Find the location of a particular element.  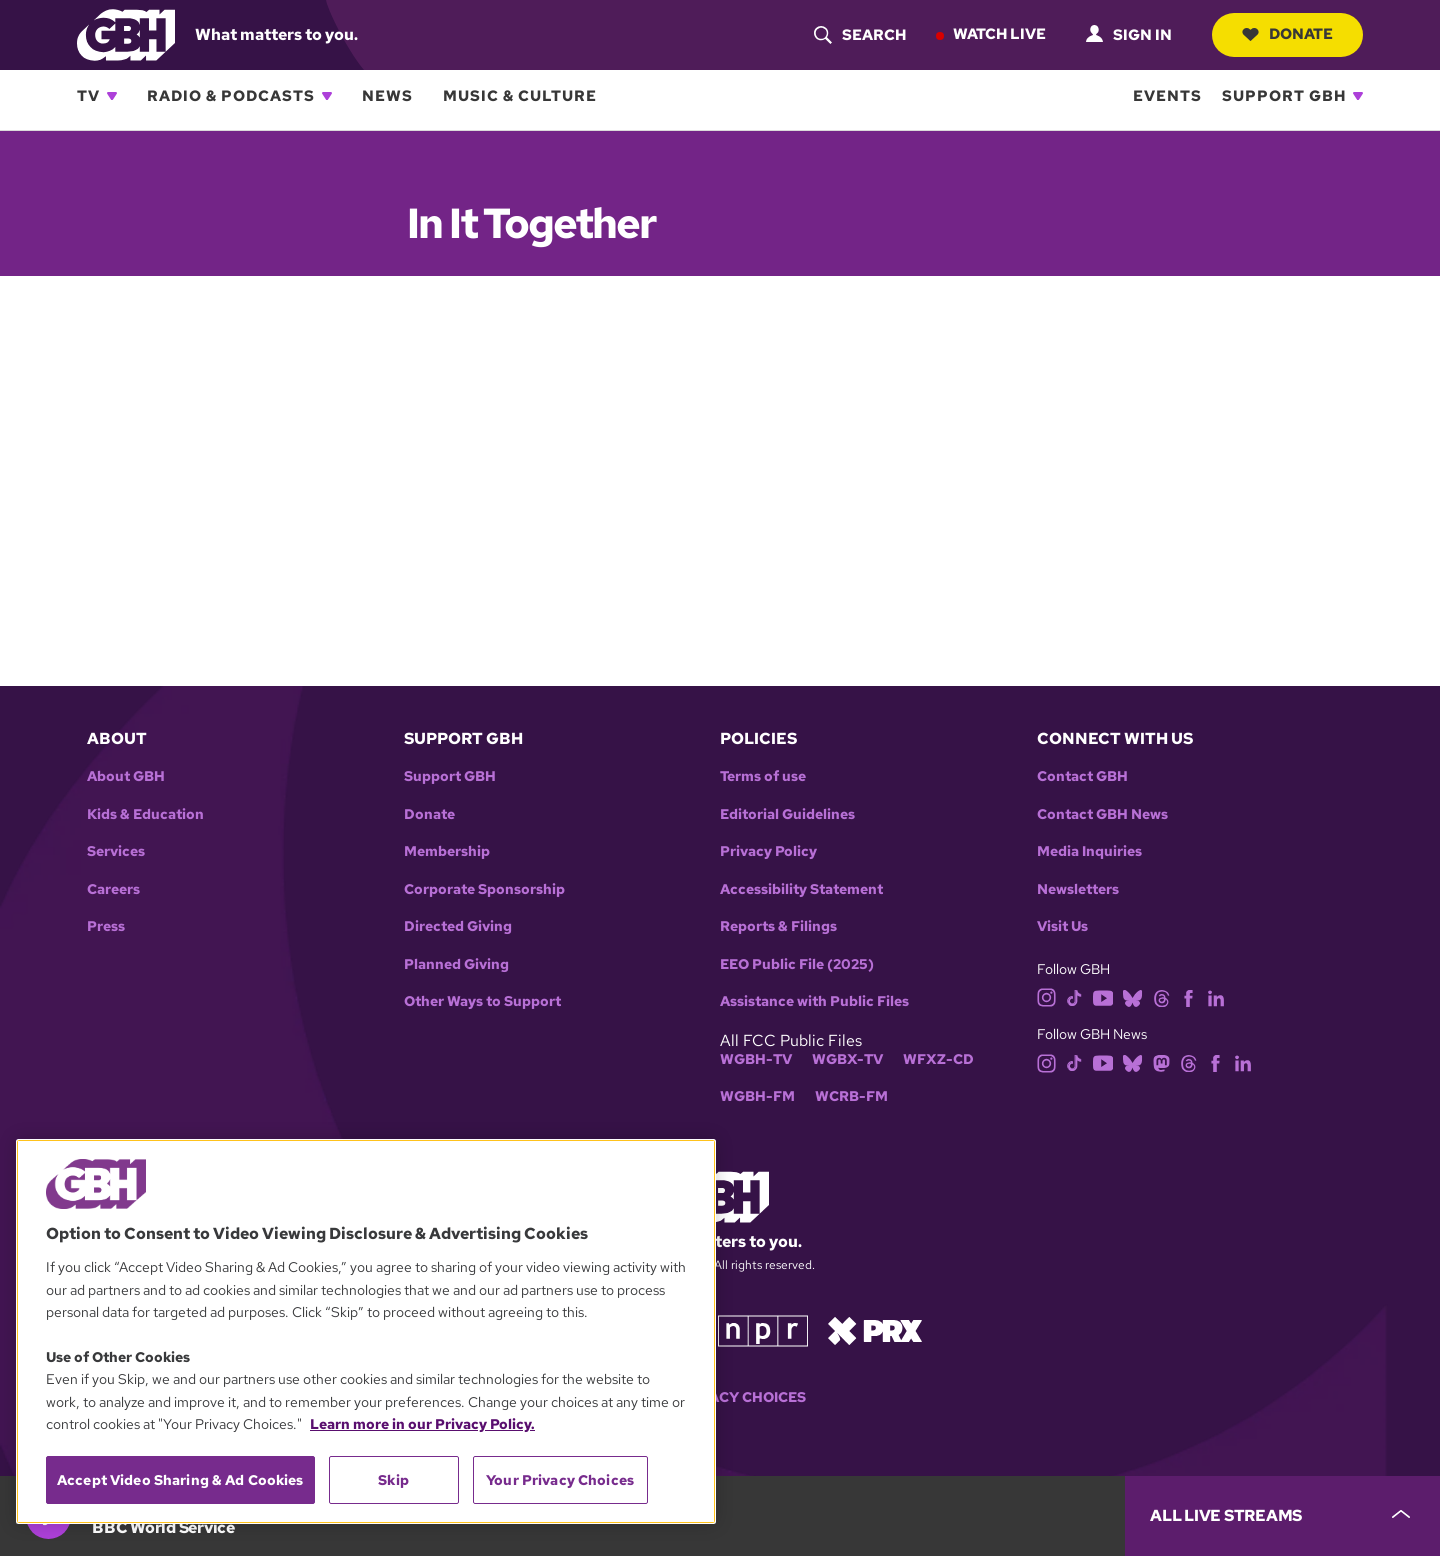

Privacy Policy is located at coordinates (768, 851).